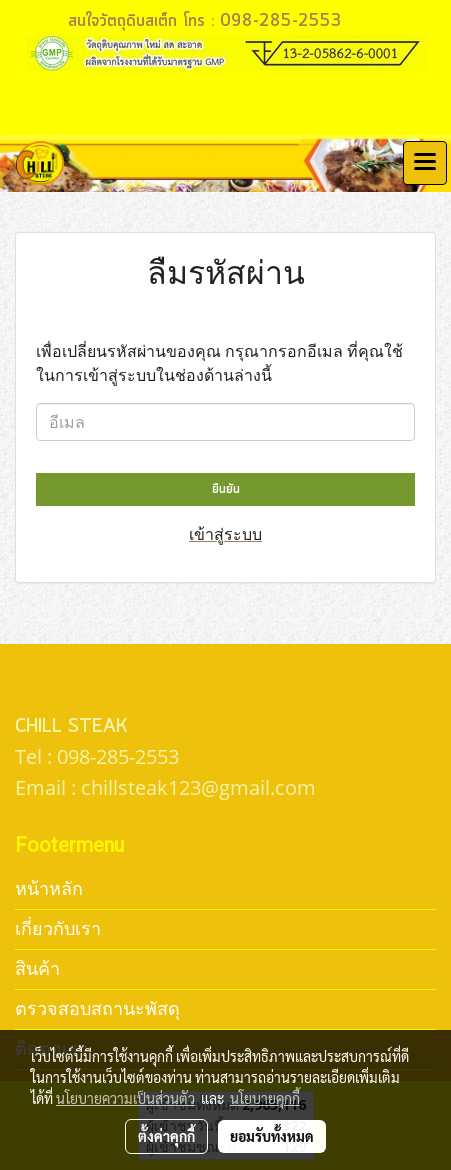 Image resolution: width=451 pixels, height=1170 pixels. What do you see at coordinates (125, 1098) in the screenshot?
I see `นโยบายความเป็นส่วนตัว` at bounding box center [125, 1098].